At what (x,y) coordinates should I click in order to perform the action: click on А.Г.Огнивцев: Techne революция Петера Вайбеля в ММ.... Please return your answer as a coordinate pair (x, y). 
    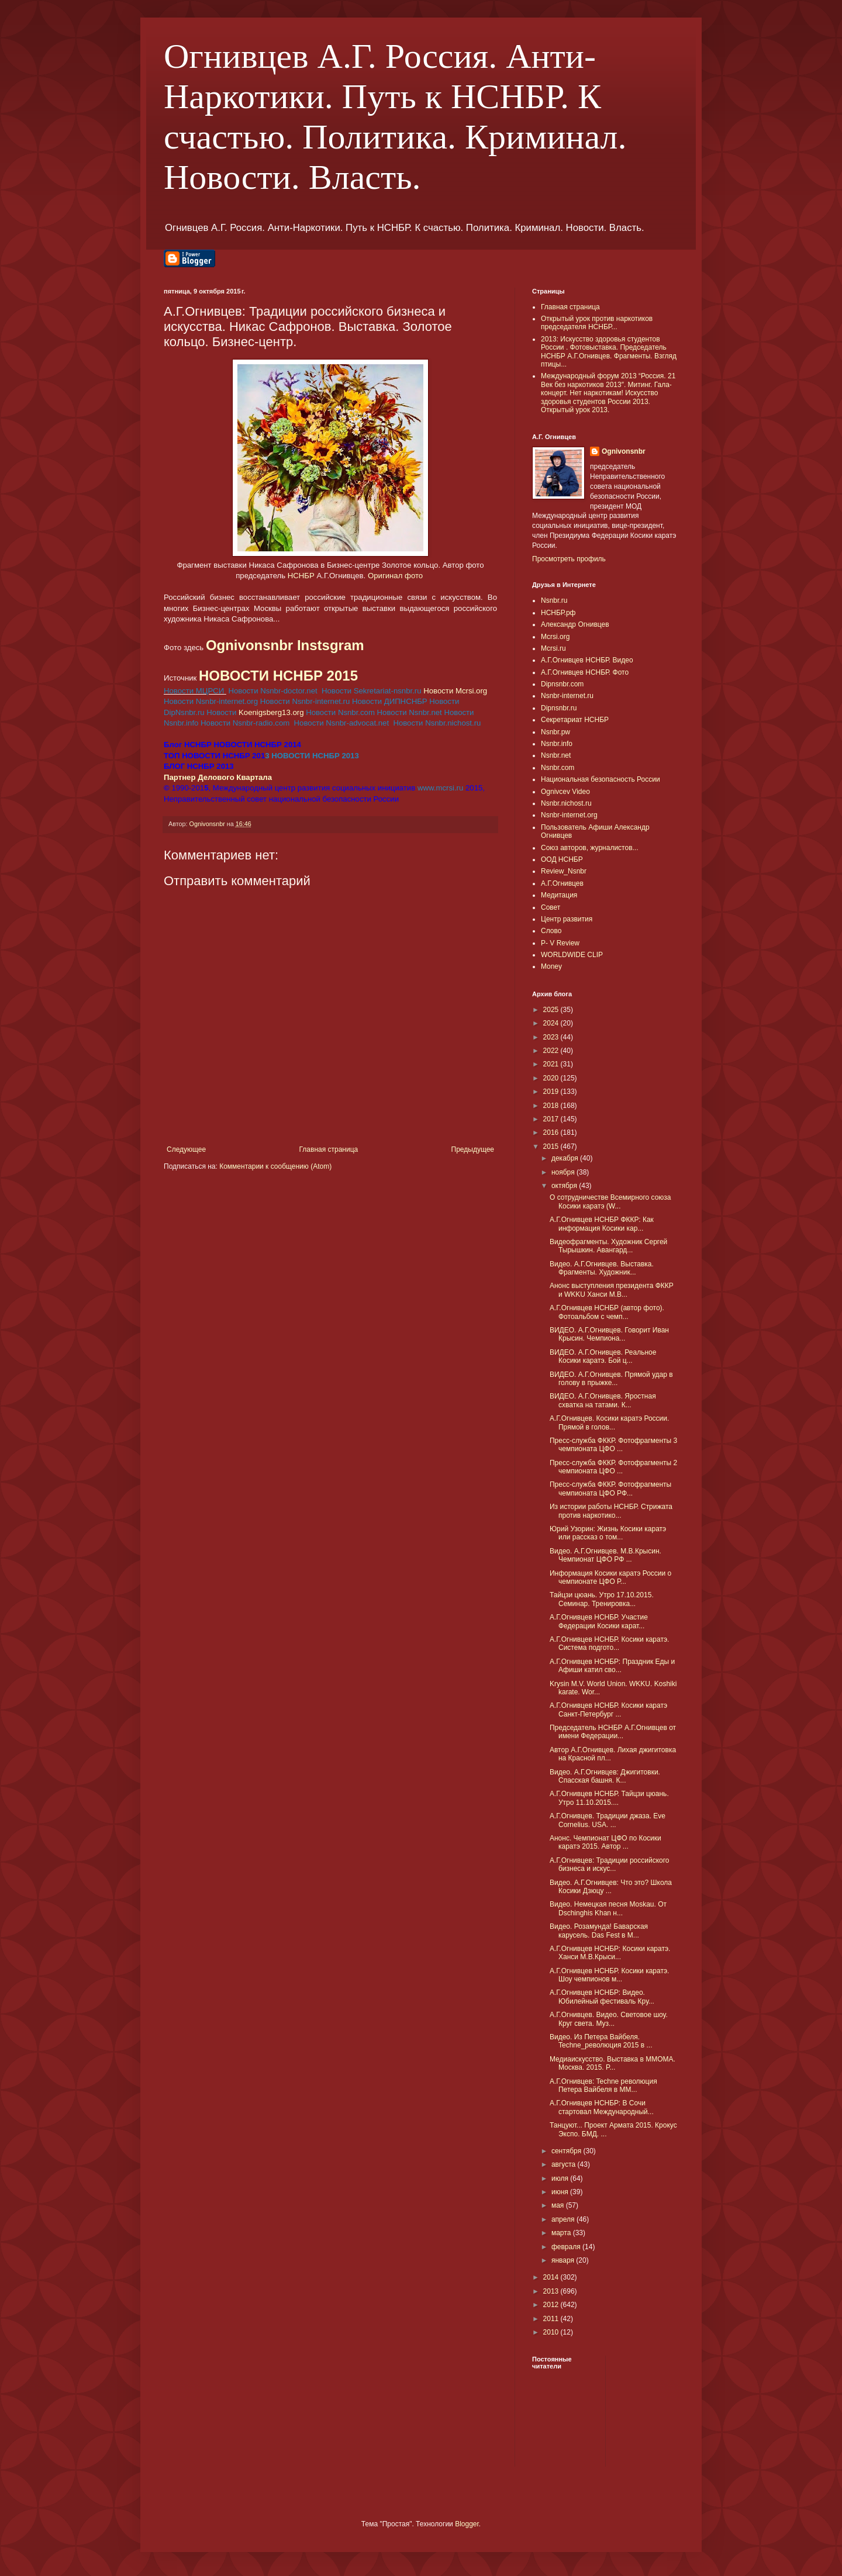
    Looking at the image, I should click on (603, 2085).